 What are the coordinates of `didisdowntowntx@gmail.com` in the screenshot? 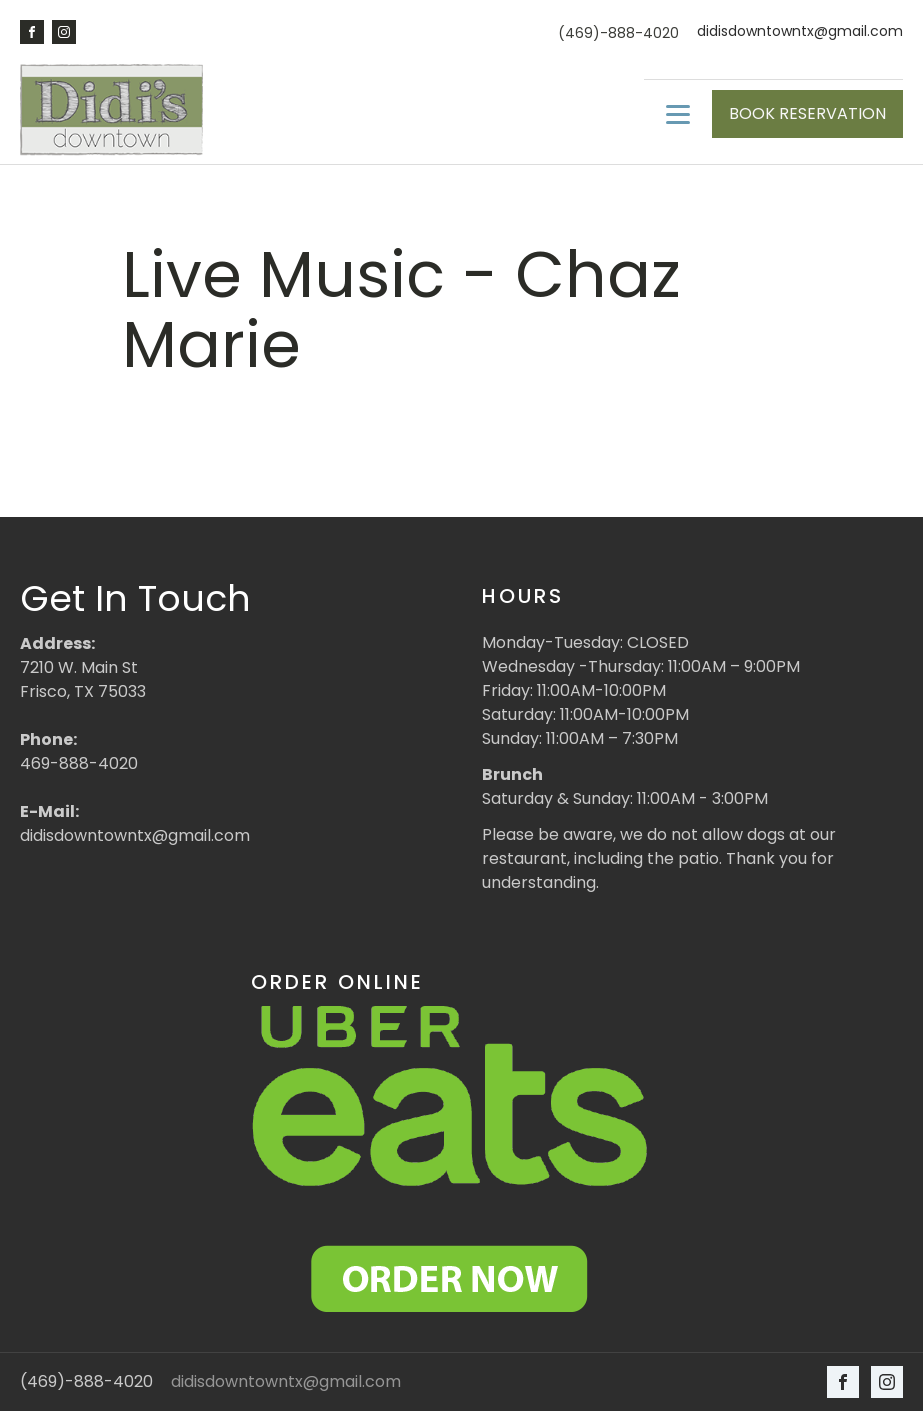 It's located at (800, 31).